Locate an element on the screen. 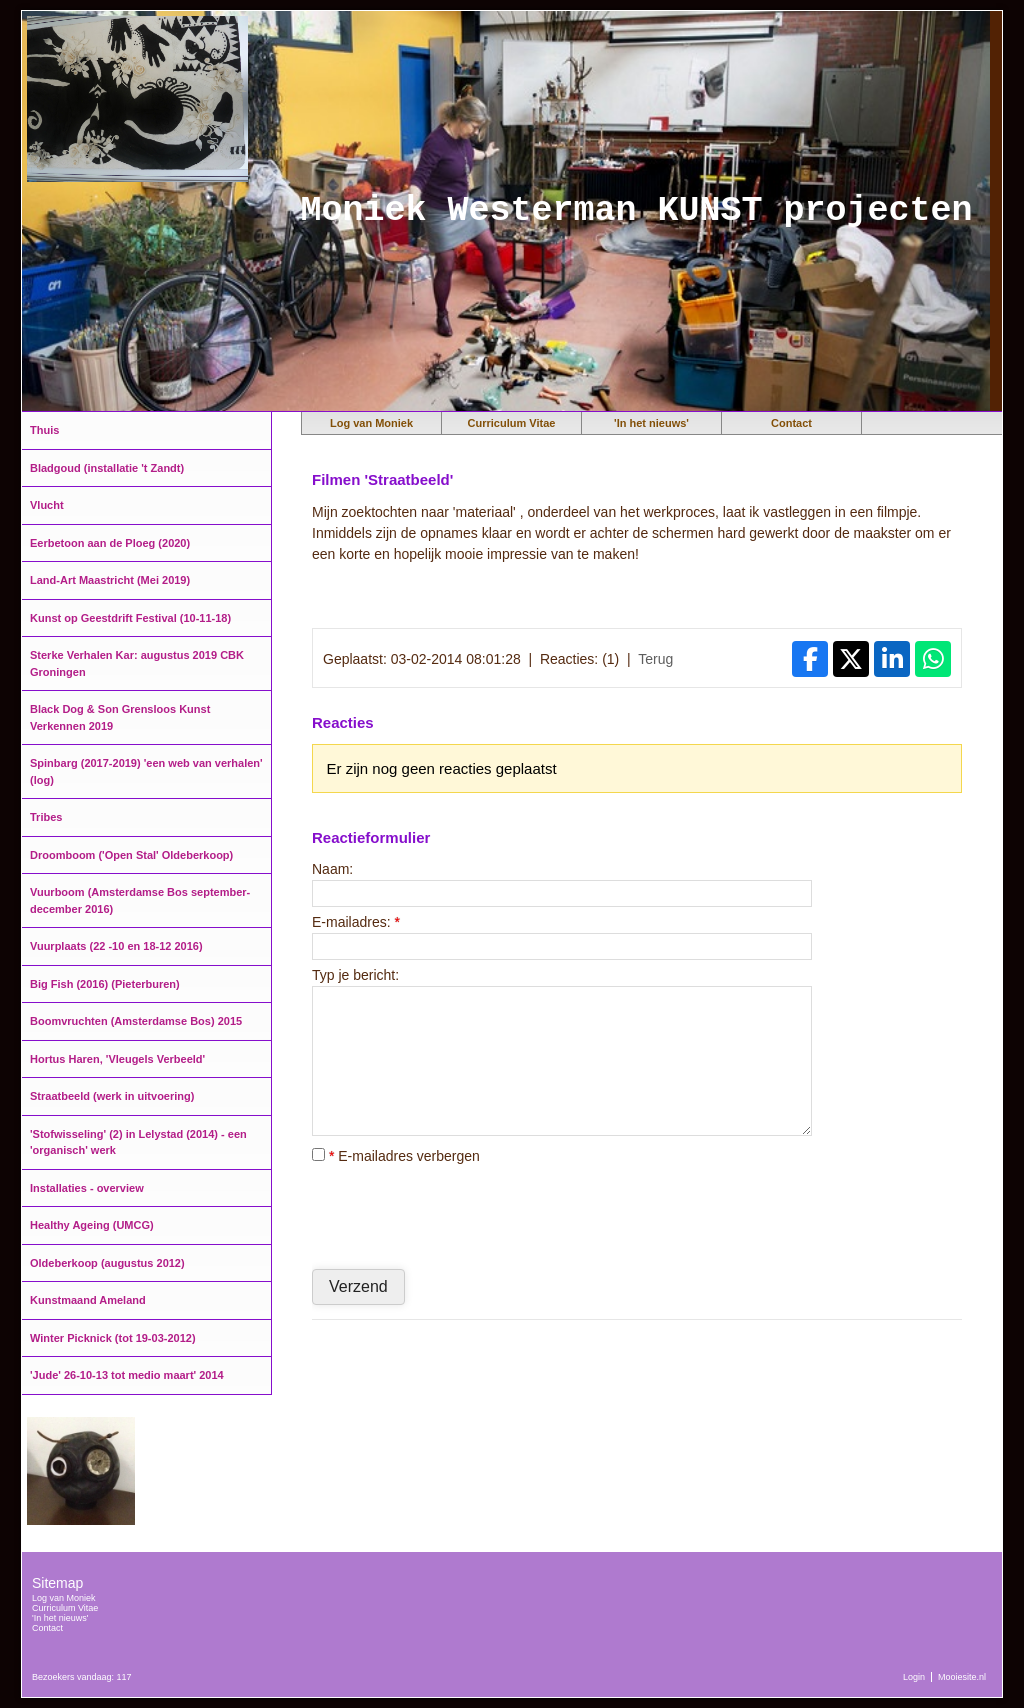 This screenshot has height=1708, width=1024. Bladgoud (installatie 't Zandt) is located at coordinates (107, 468).